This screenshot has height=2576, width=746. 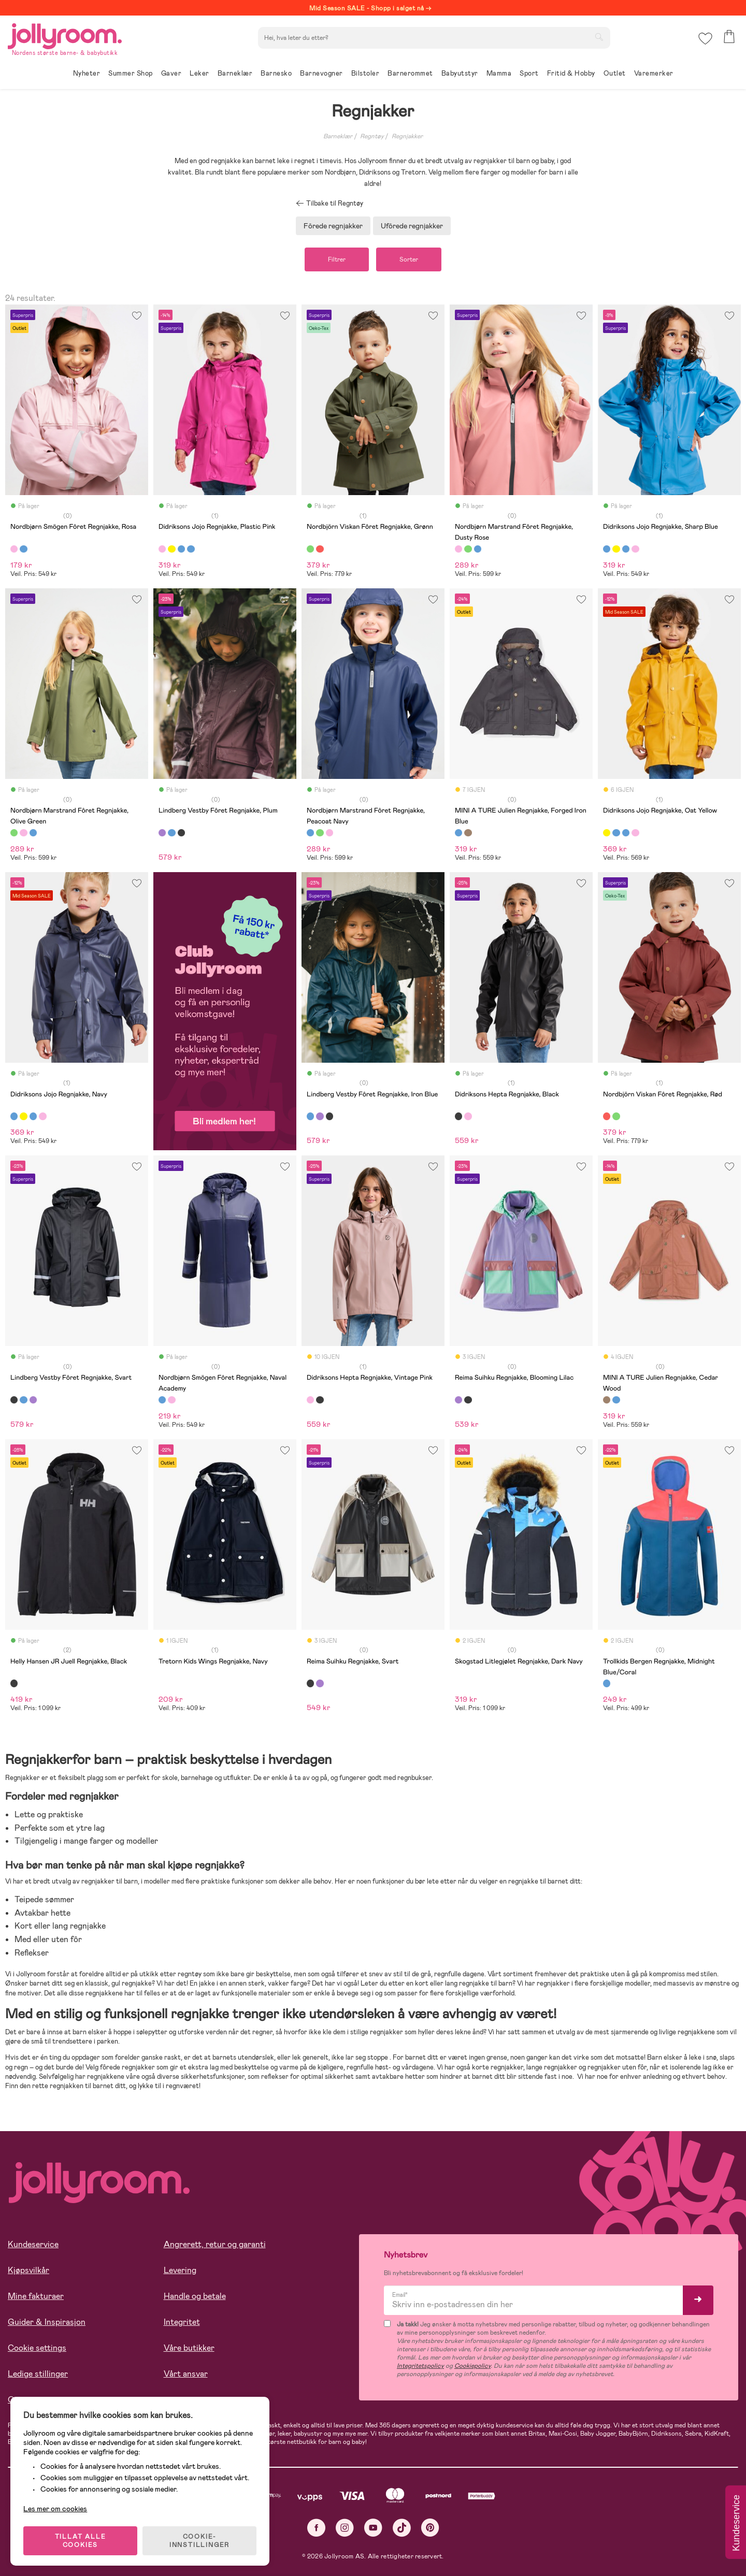 I want to click on Våre butikker, so click(x=189, y=2347).